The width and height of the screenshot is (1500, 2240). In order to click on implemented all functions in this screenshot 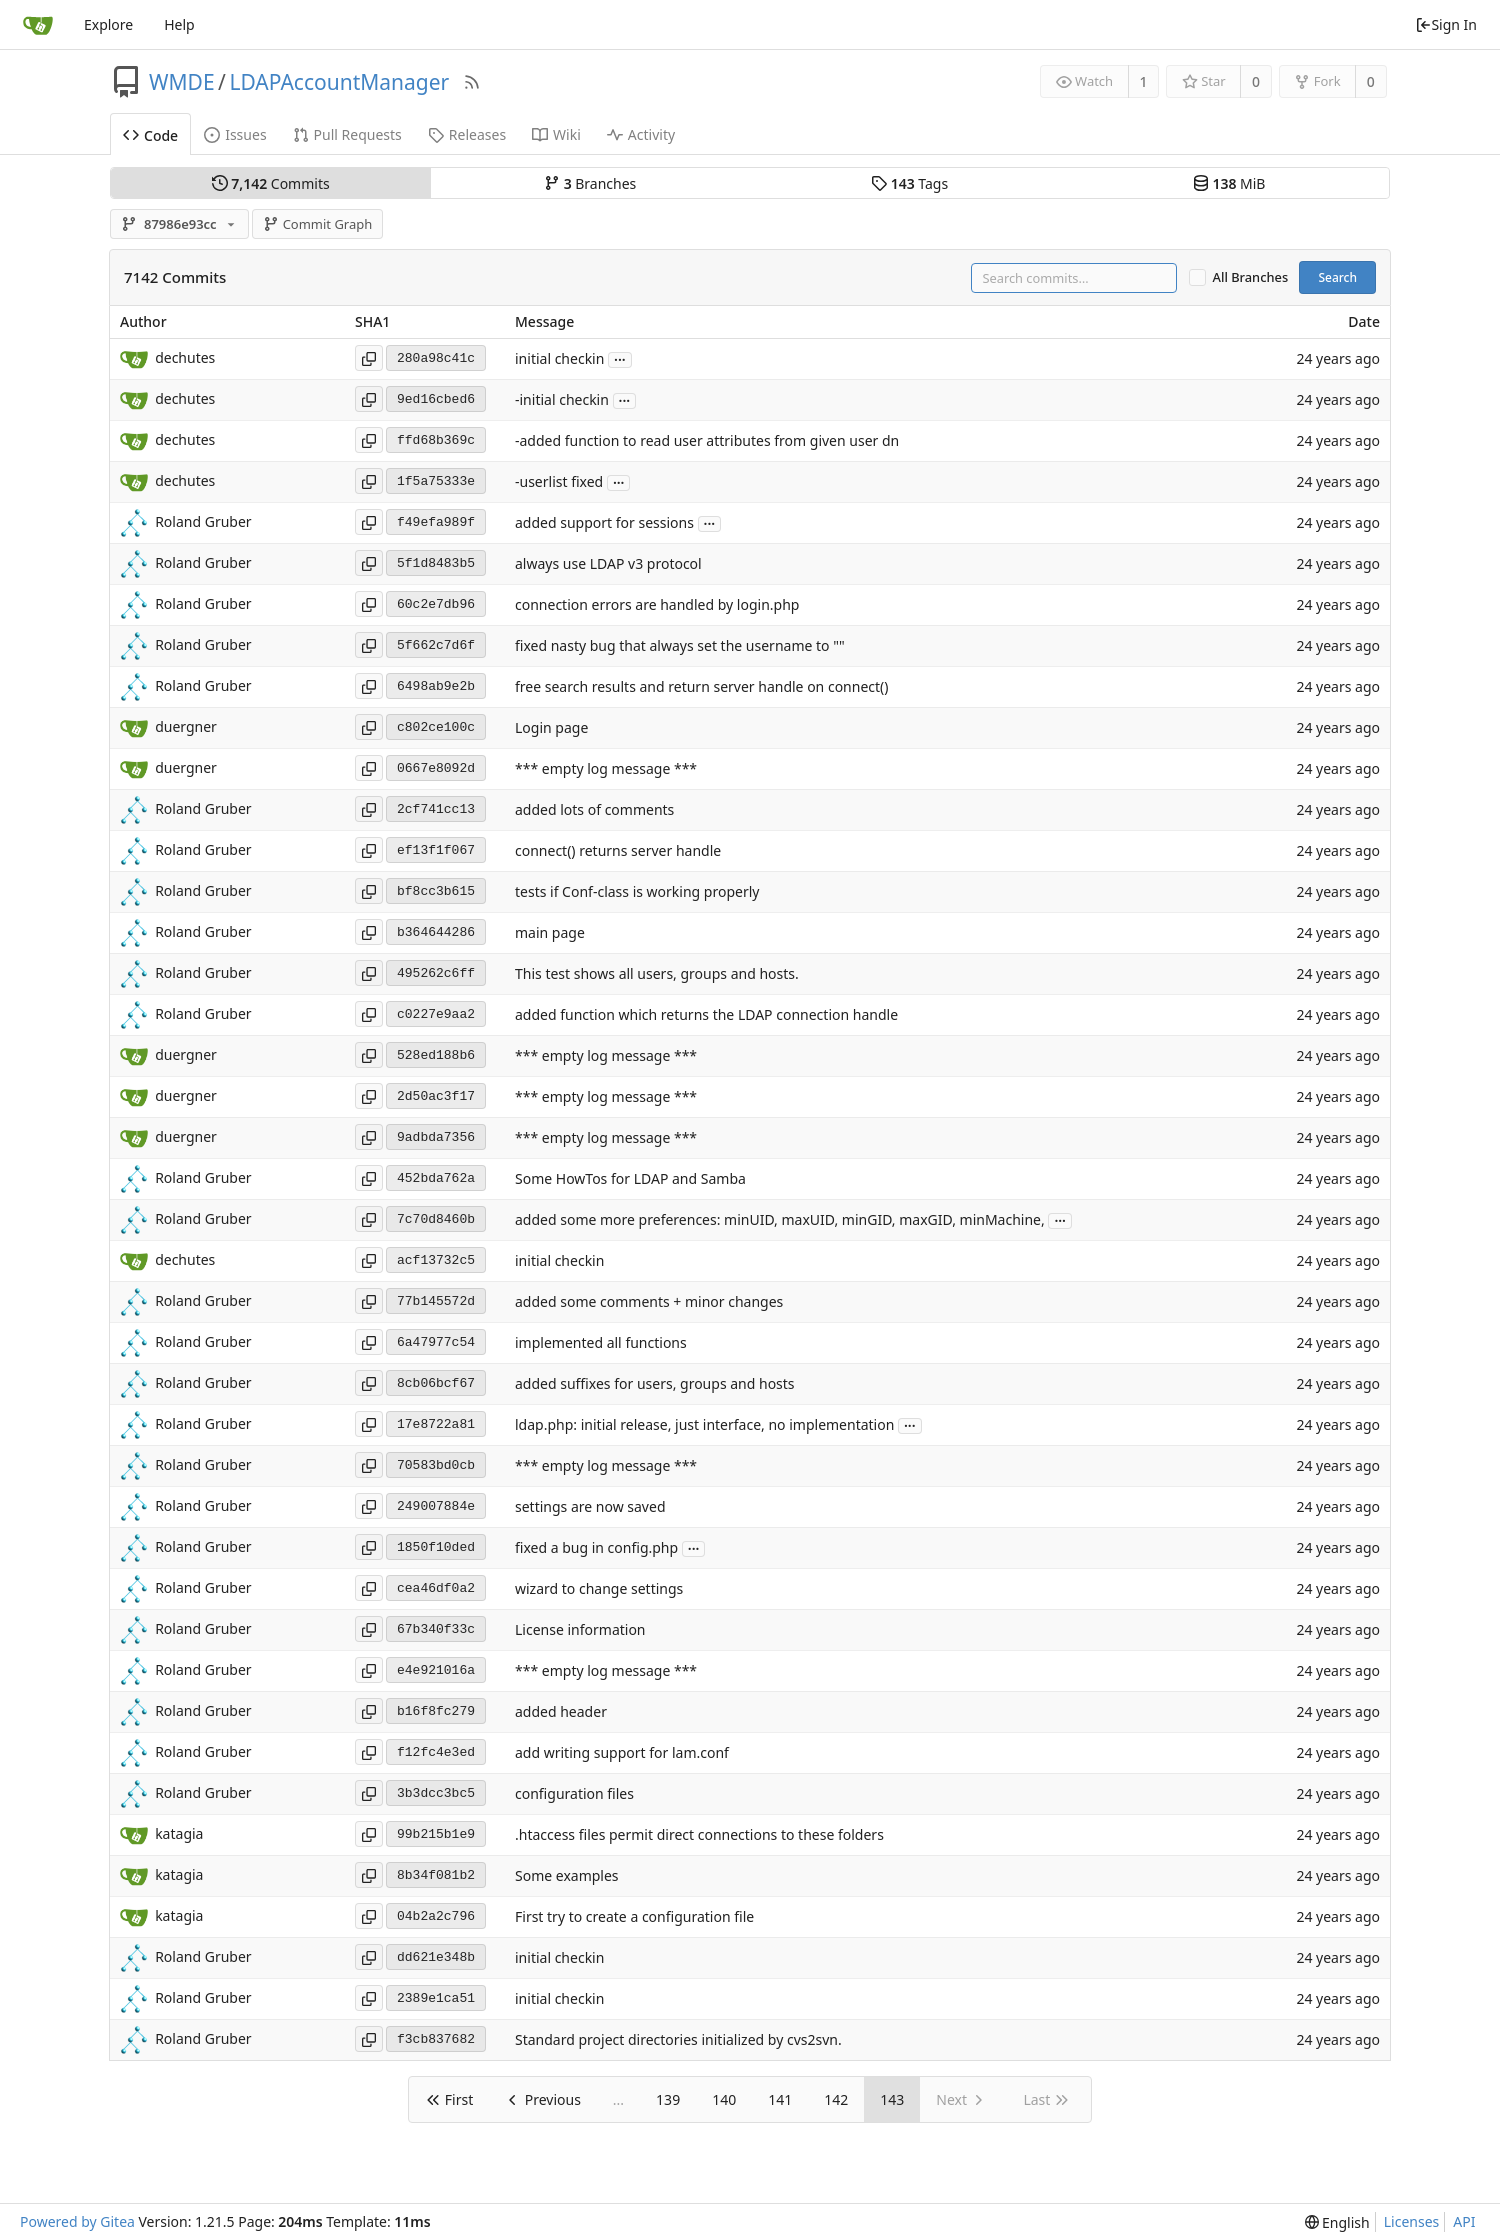, I will do `click(601, 1343)`.